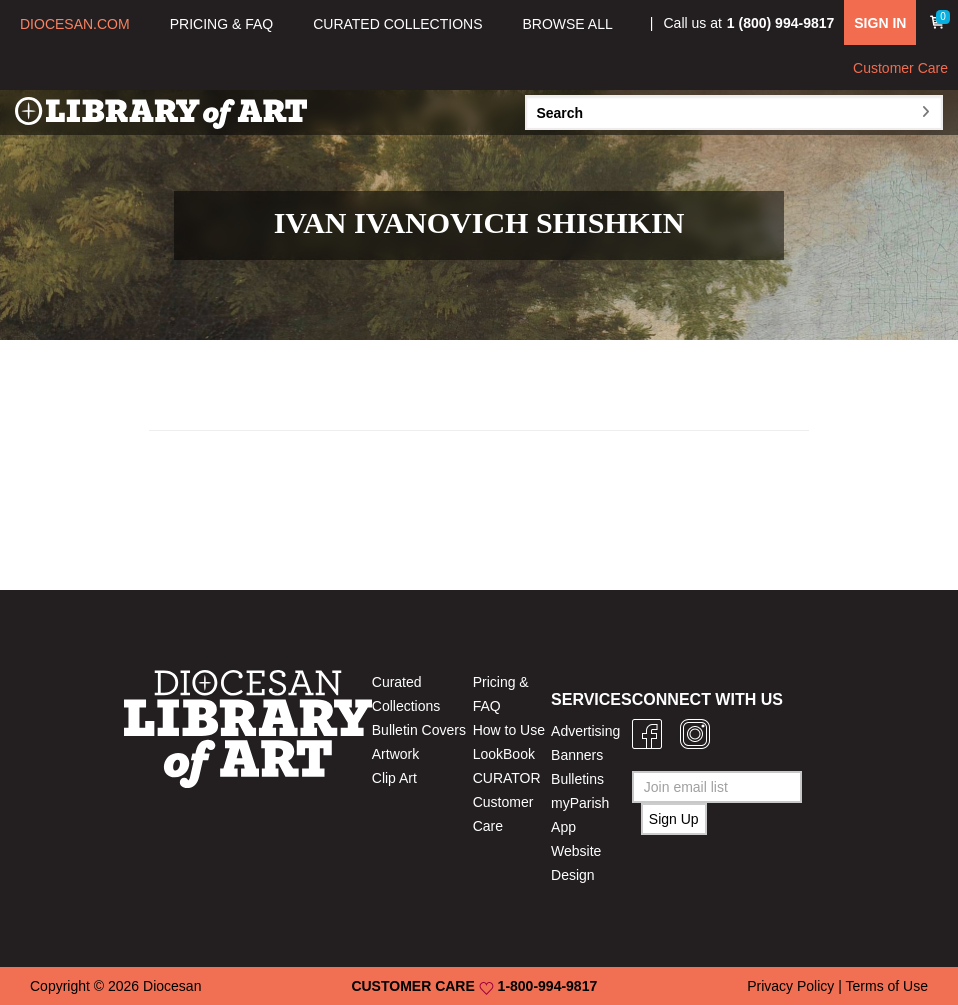 This screenshot has width=958, height=1005. I want to click on Artwork, so click(395, 754).